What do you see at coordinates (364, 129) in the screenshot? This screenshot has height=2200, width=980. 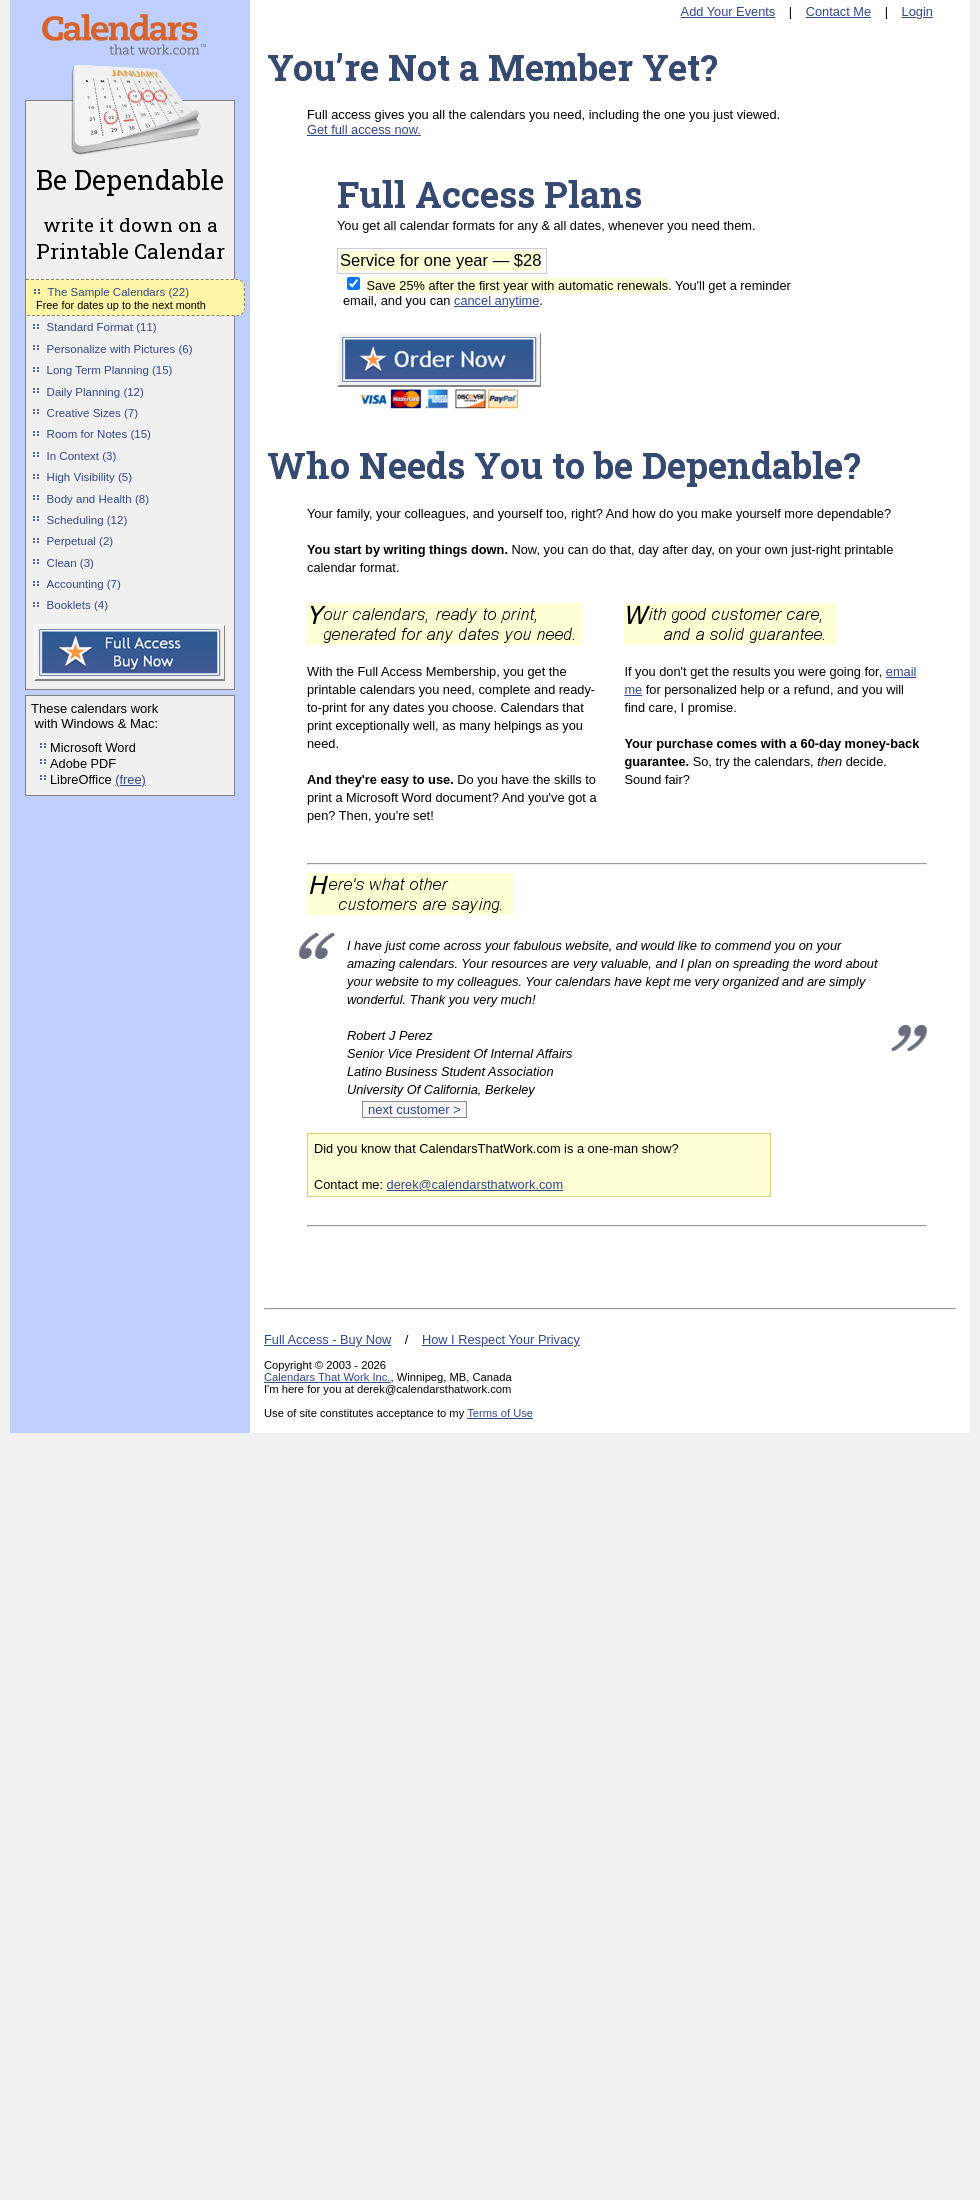 I see `Get full access now.` at bounding box center [364, 129].